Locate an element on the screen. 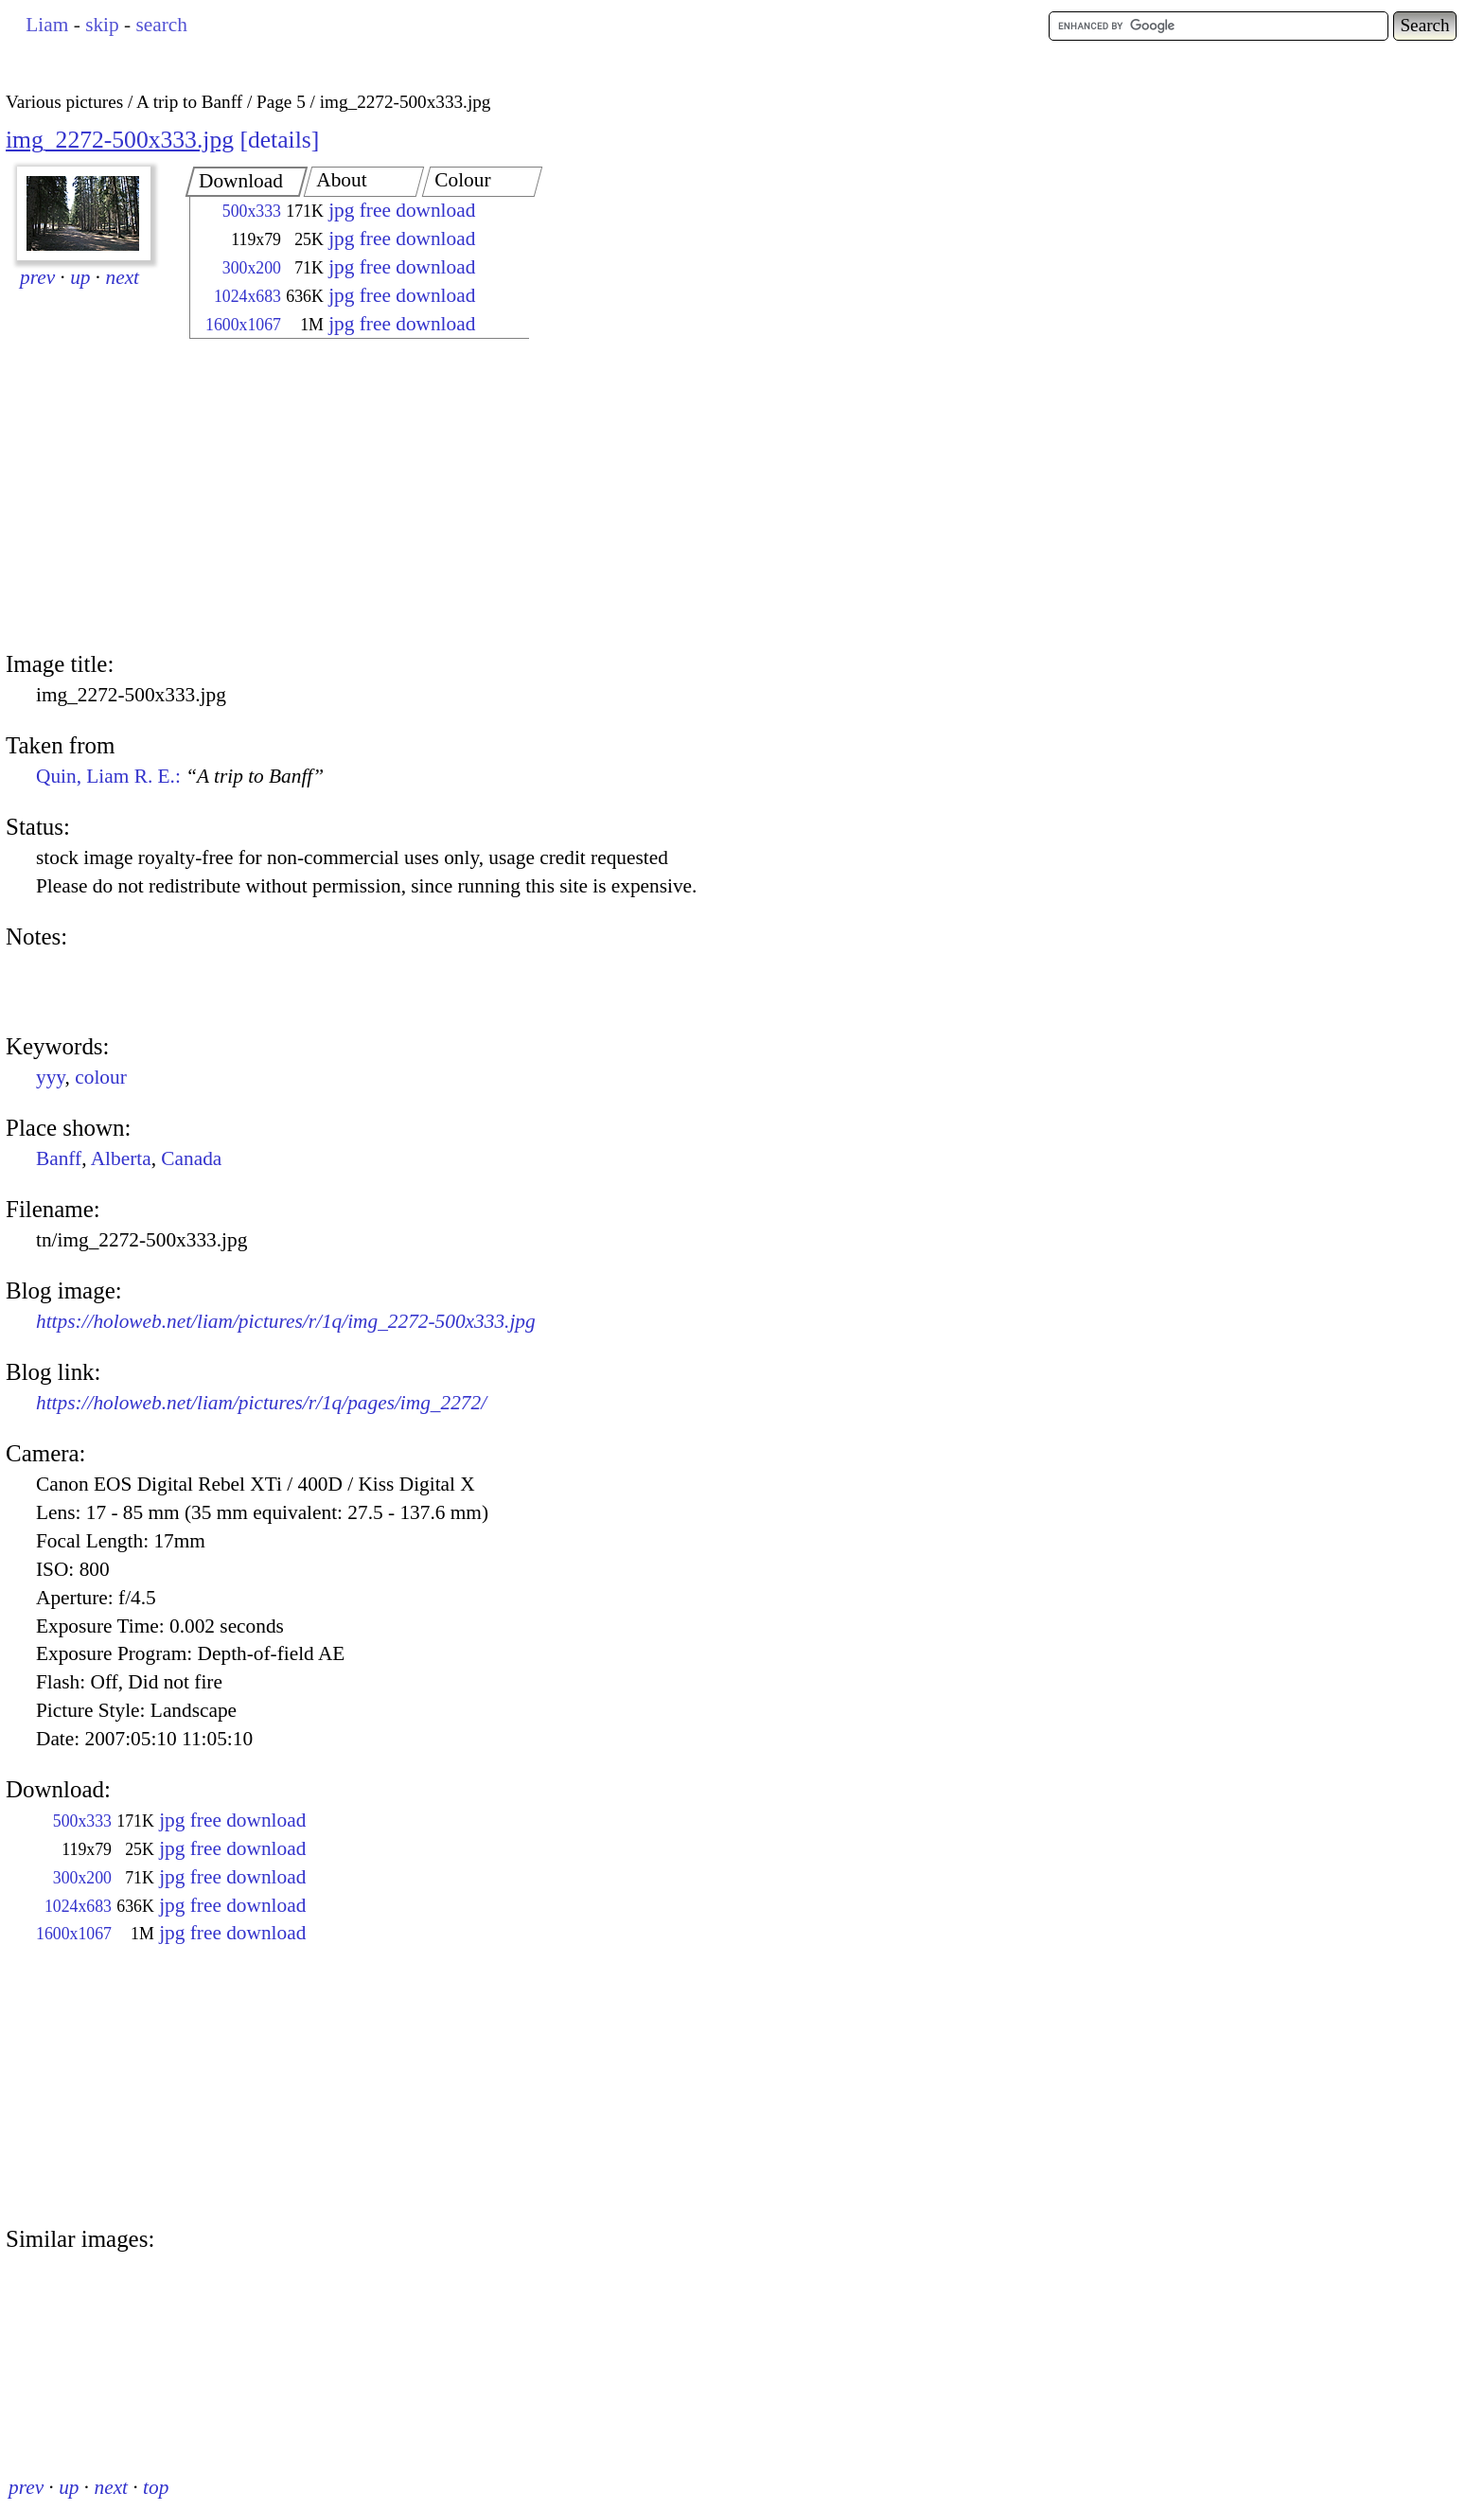  skip is located at coordinates (102, 24).